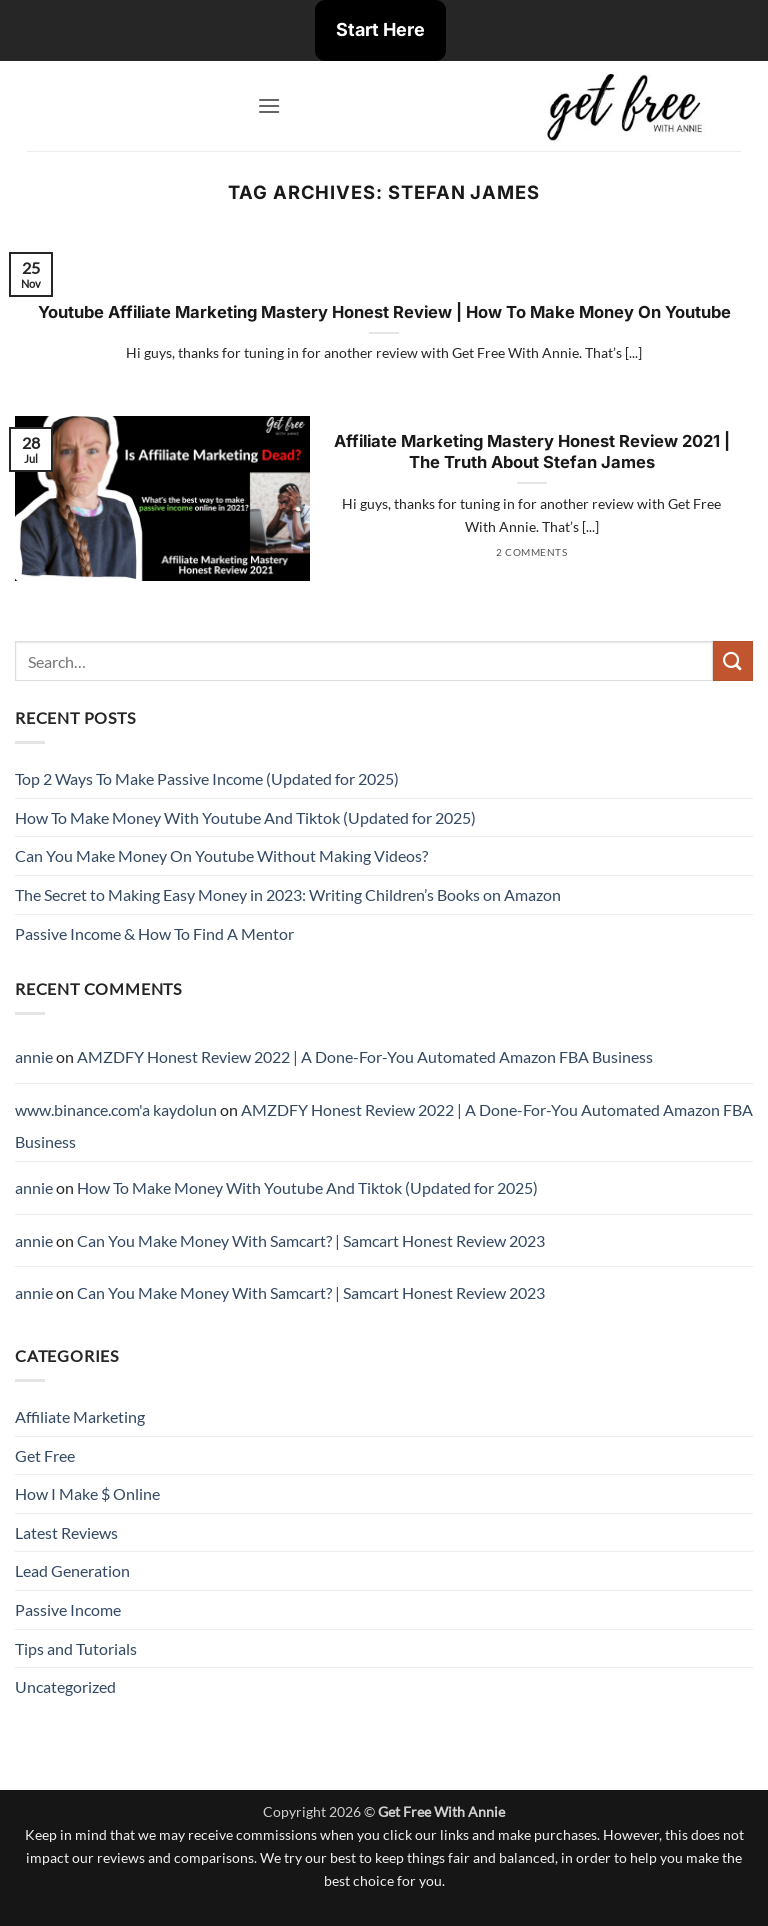 This screenshot has width=768, height=1926. Describe the element at coordinates (733, 660) in the screenshot. I see `[Submit]` at that location.